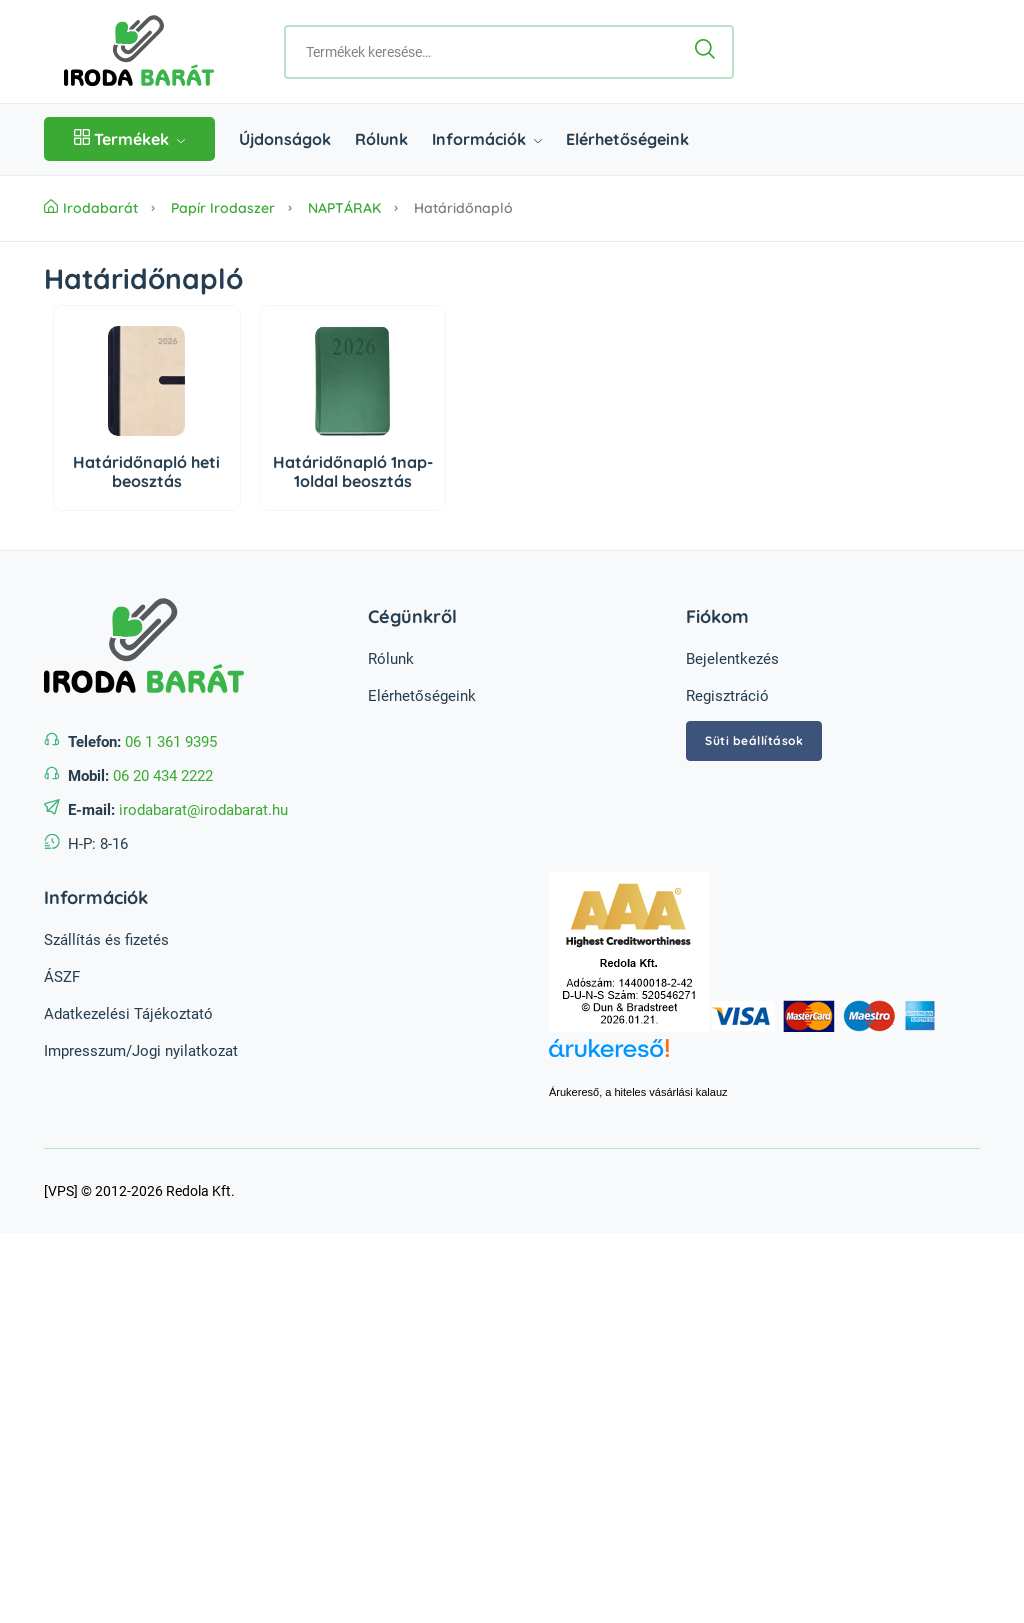 Image resolution: width=1024 pixels, height=1623 pixels. I want to click on Termékek, so click(129, 139).